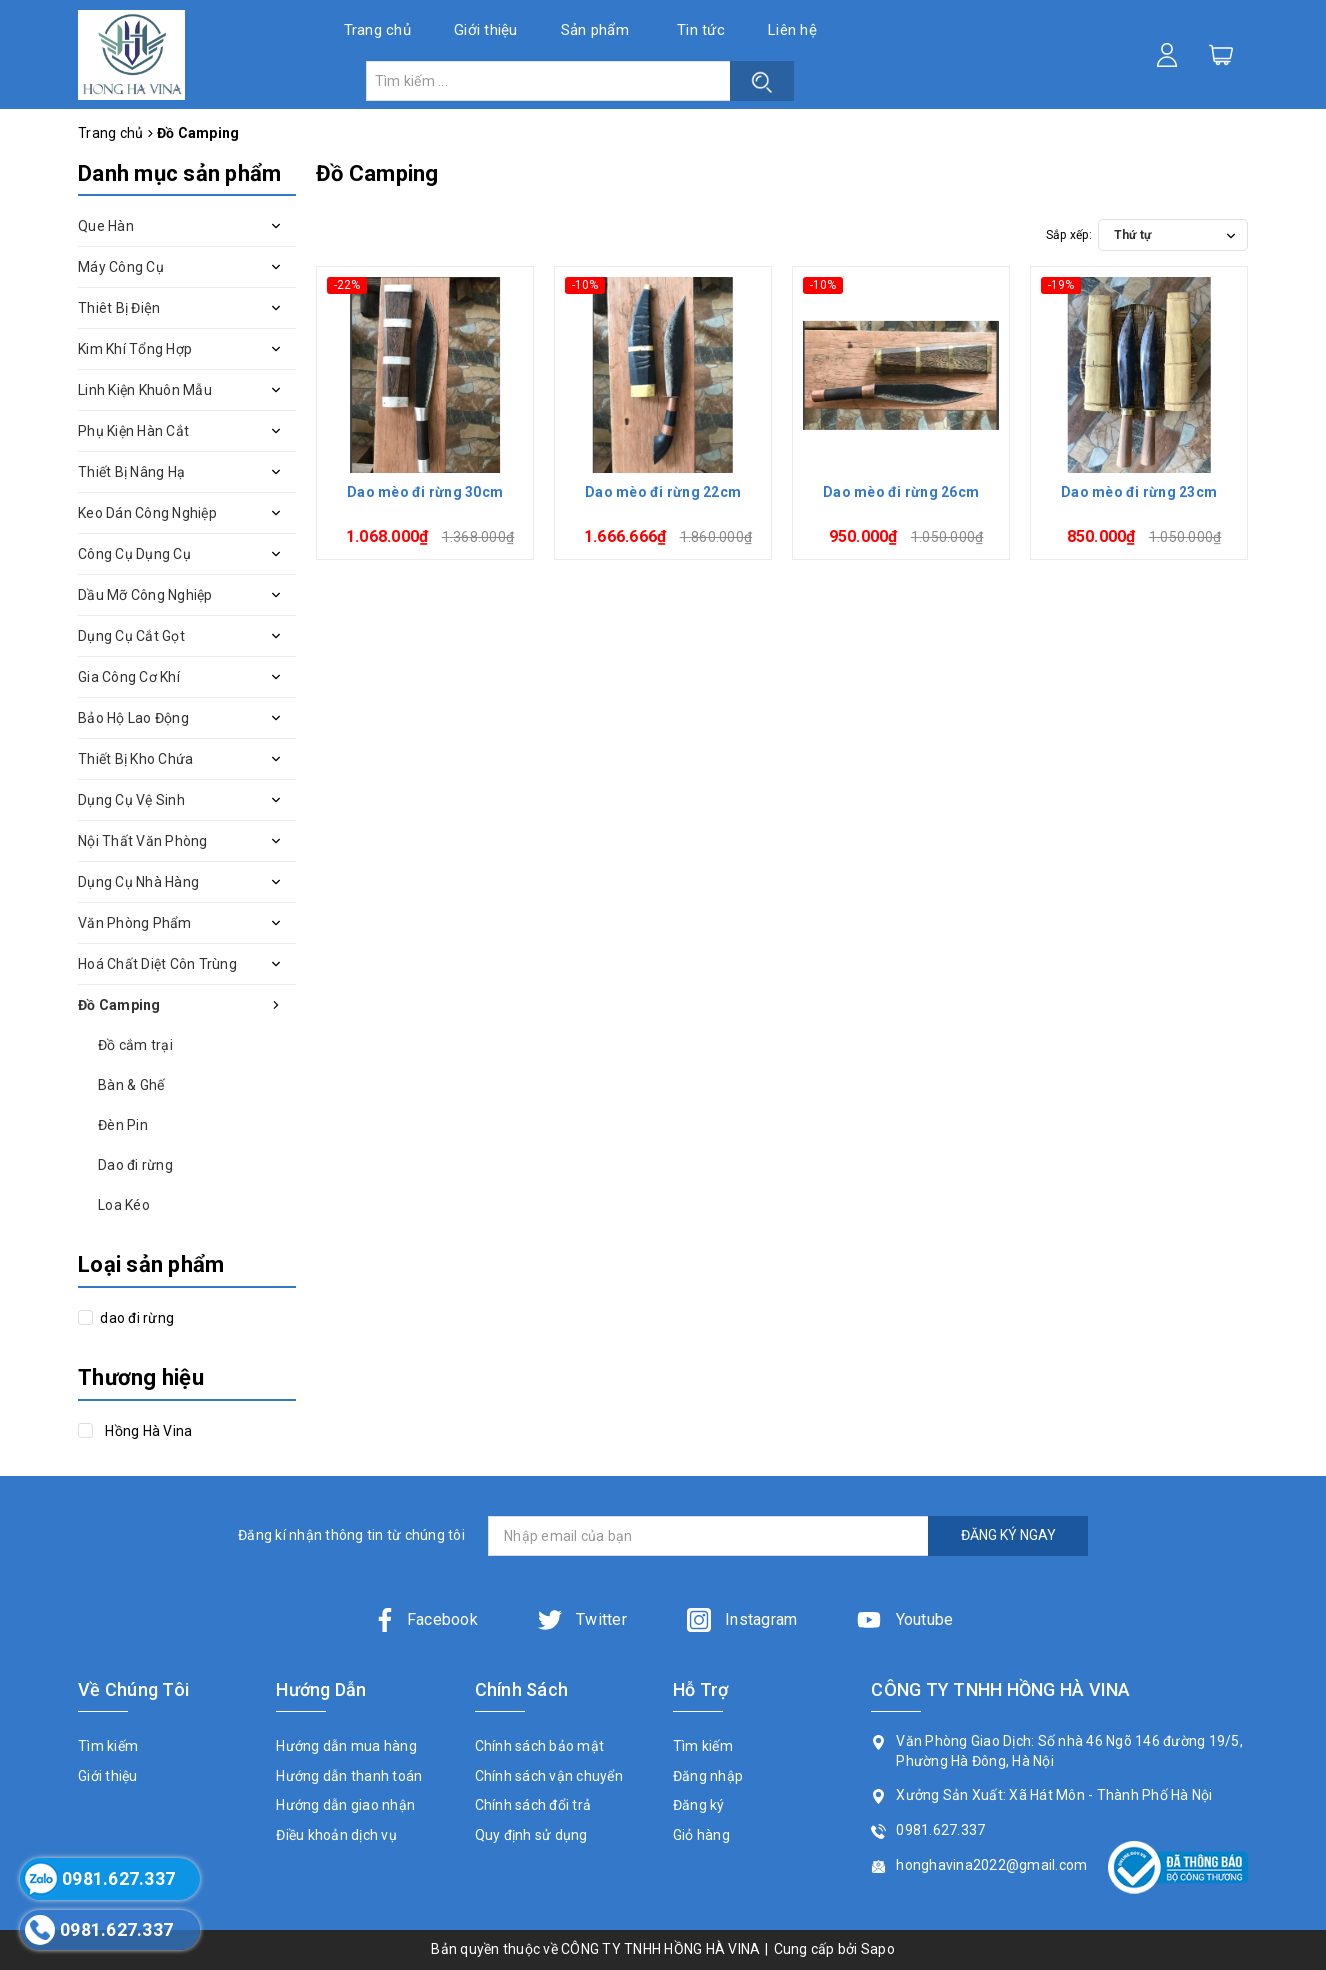 The width and height of the screenshot is (1326, 1970). Describe the element at coordinates (133, 718) in the screenshot. I see `Bảo Hộ Lao Động` at that location.